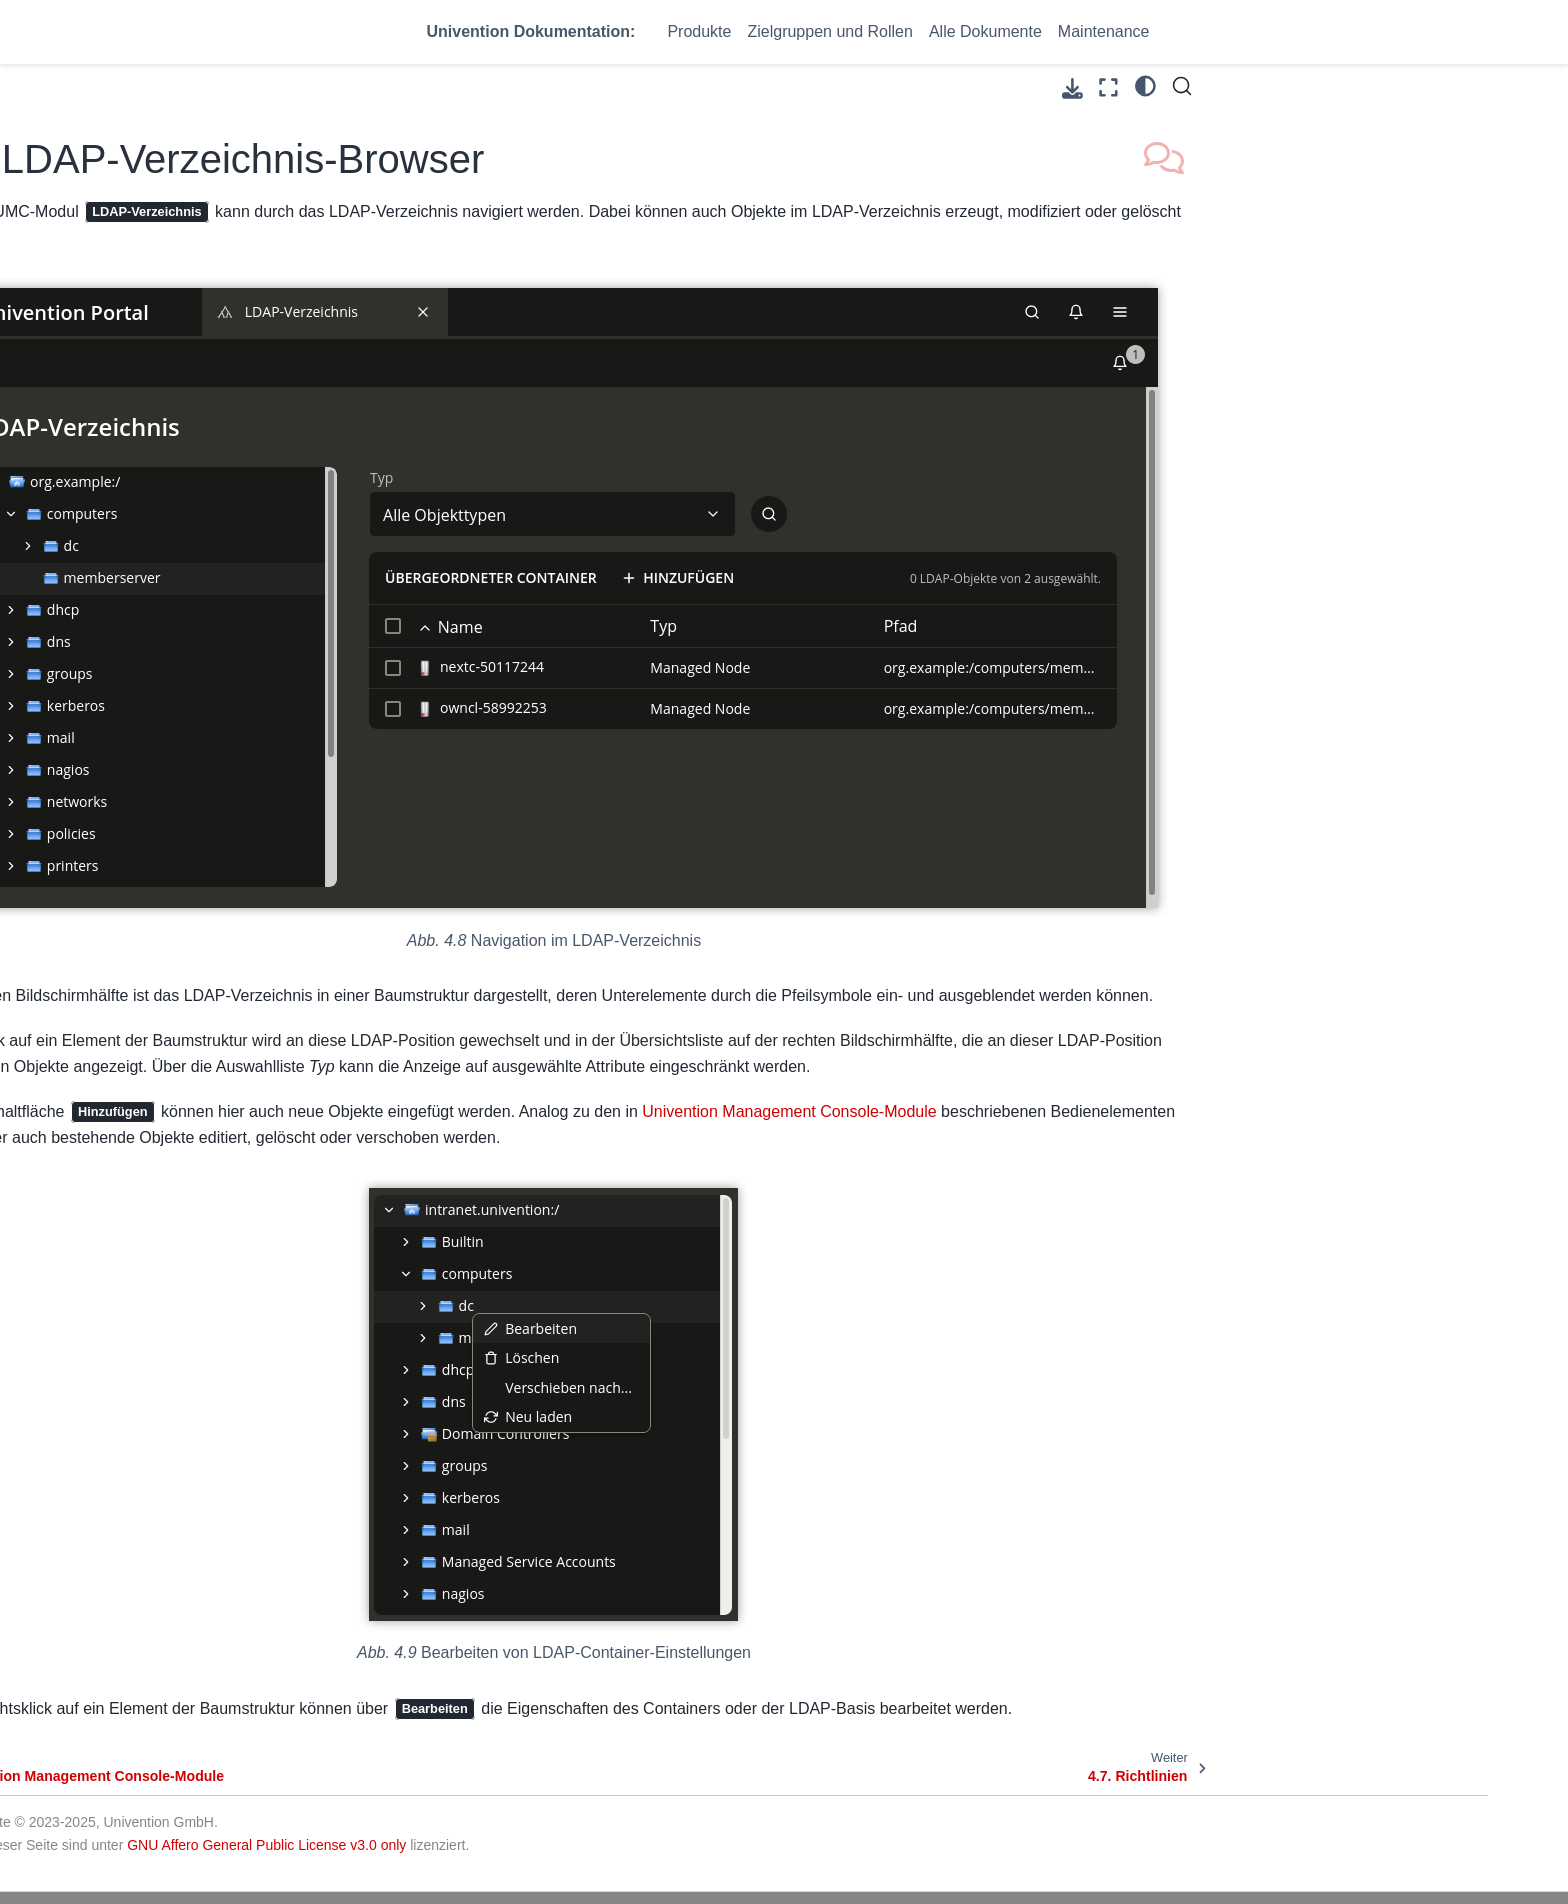 This screenshot has height=1904, width=1568. I want to click on 4.14. Let’s Encrypt, so click(181, 1153).